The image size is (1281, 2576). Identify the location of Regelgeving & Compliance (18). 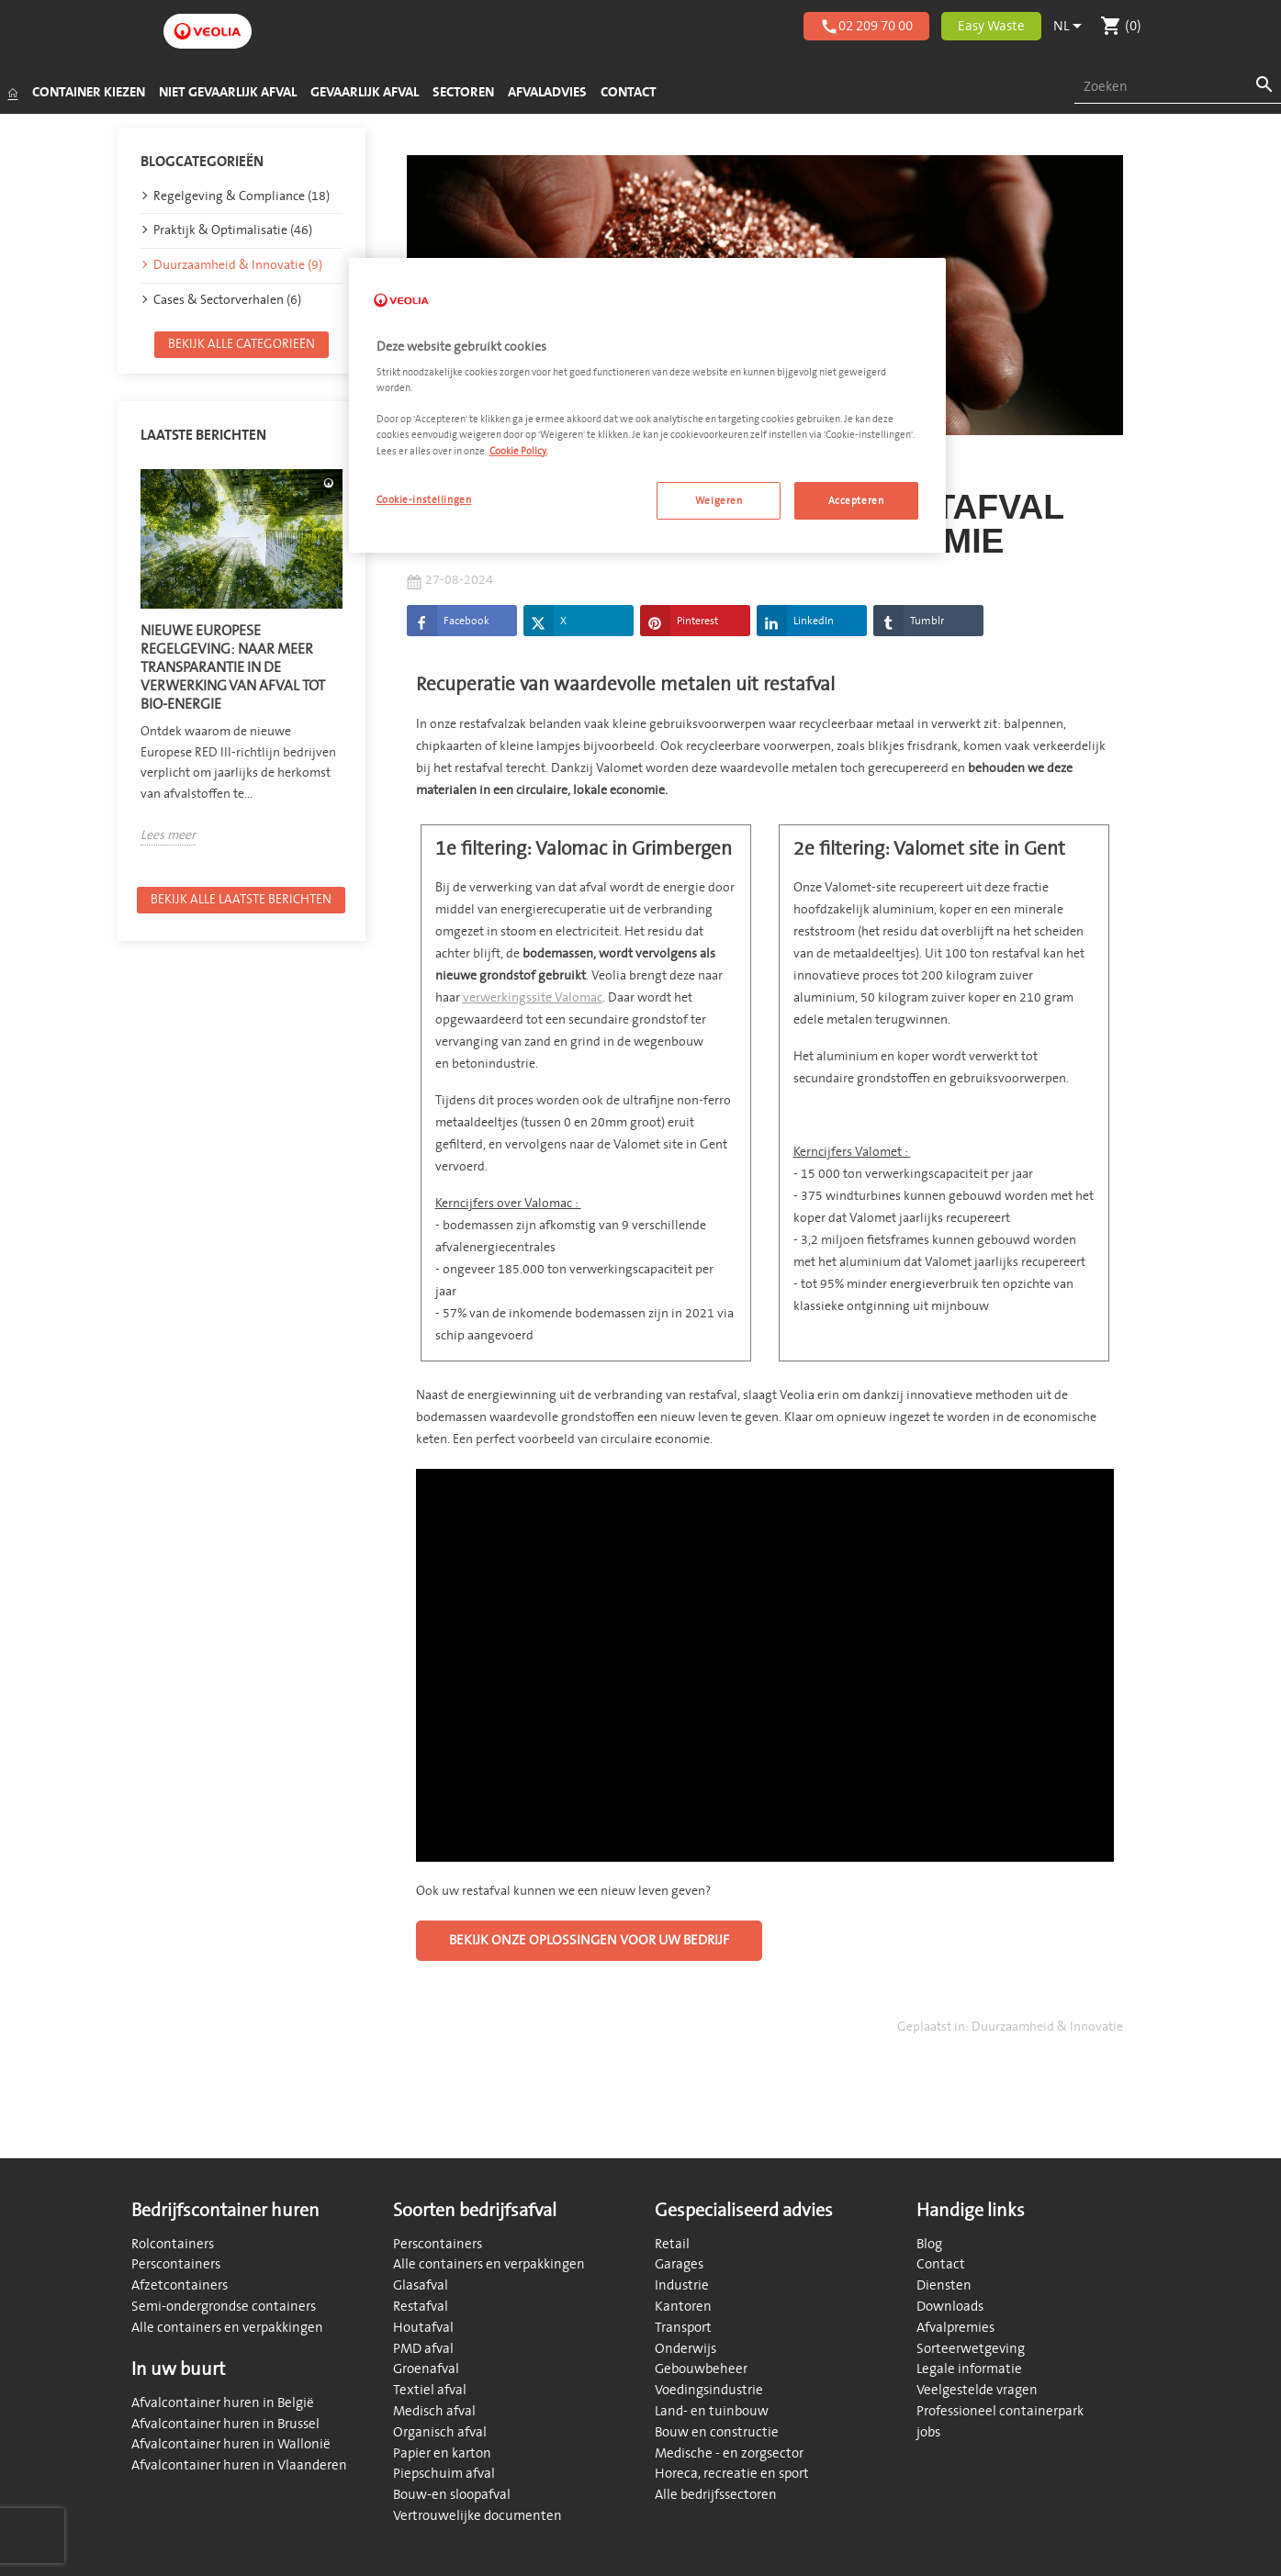
(241, 199).